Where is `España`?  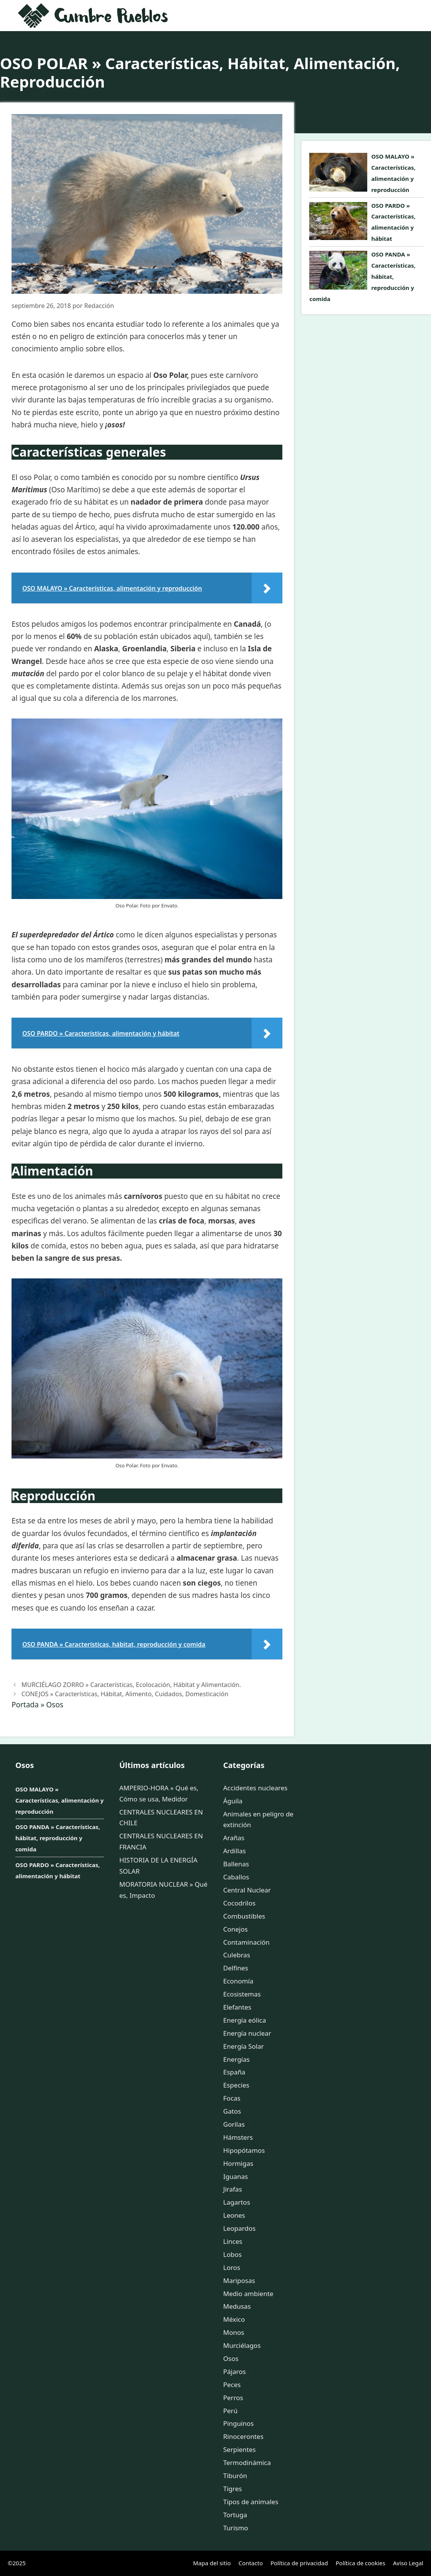
España is located at coordinates (234, 2072).